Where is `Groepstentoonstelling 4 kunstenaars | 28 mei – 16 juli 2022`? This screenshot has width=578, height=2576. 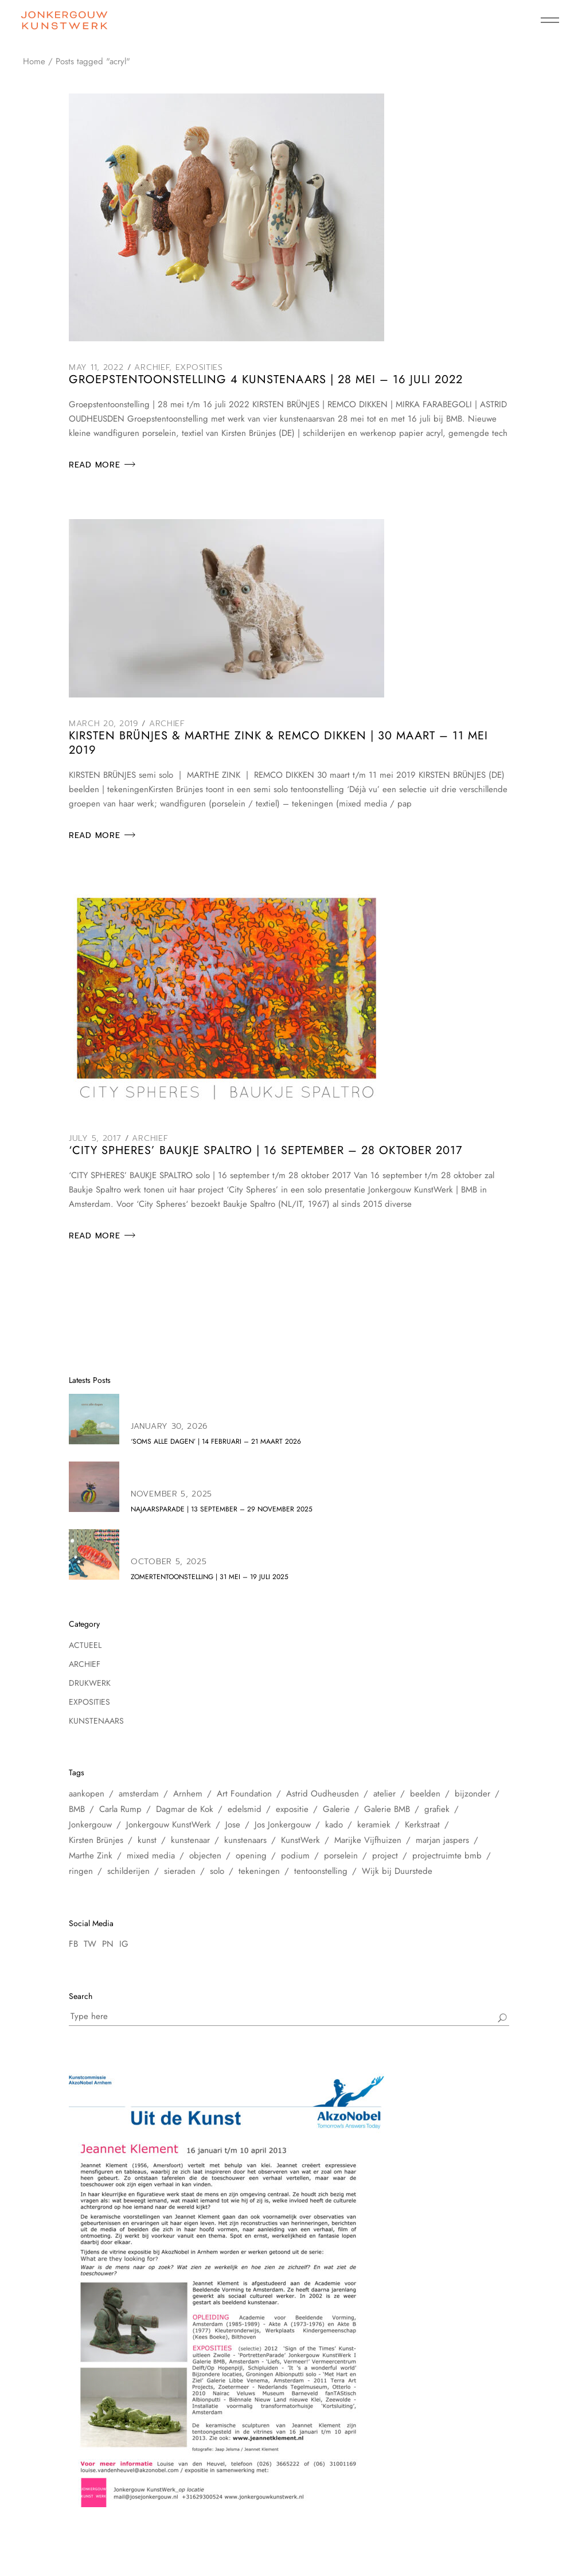
Groepstentoonstelling 4 kunstenaars | 28 mei – 16 juli 2022 is located at coordinates (266, 379).